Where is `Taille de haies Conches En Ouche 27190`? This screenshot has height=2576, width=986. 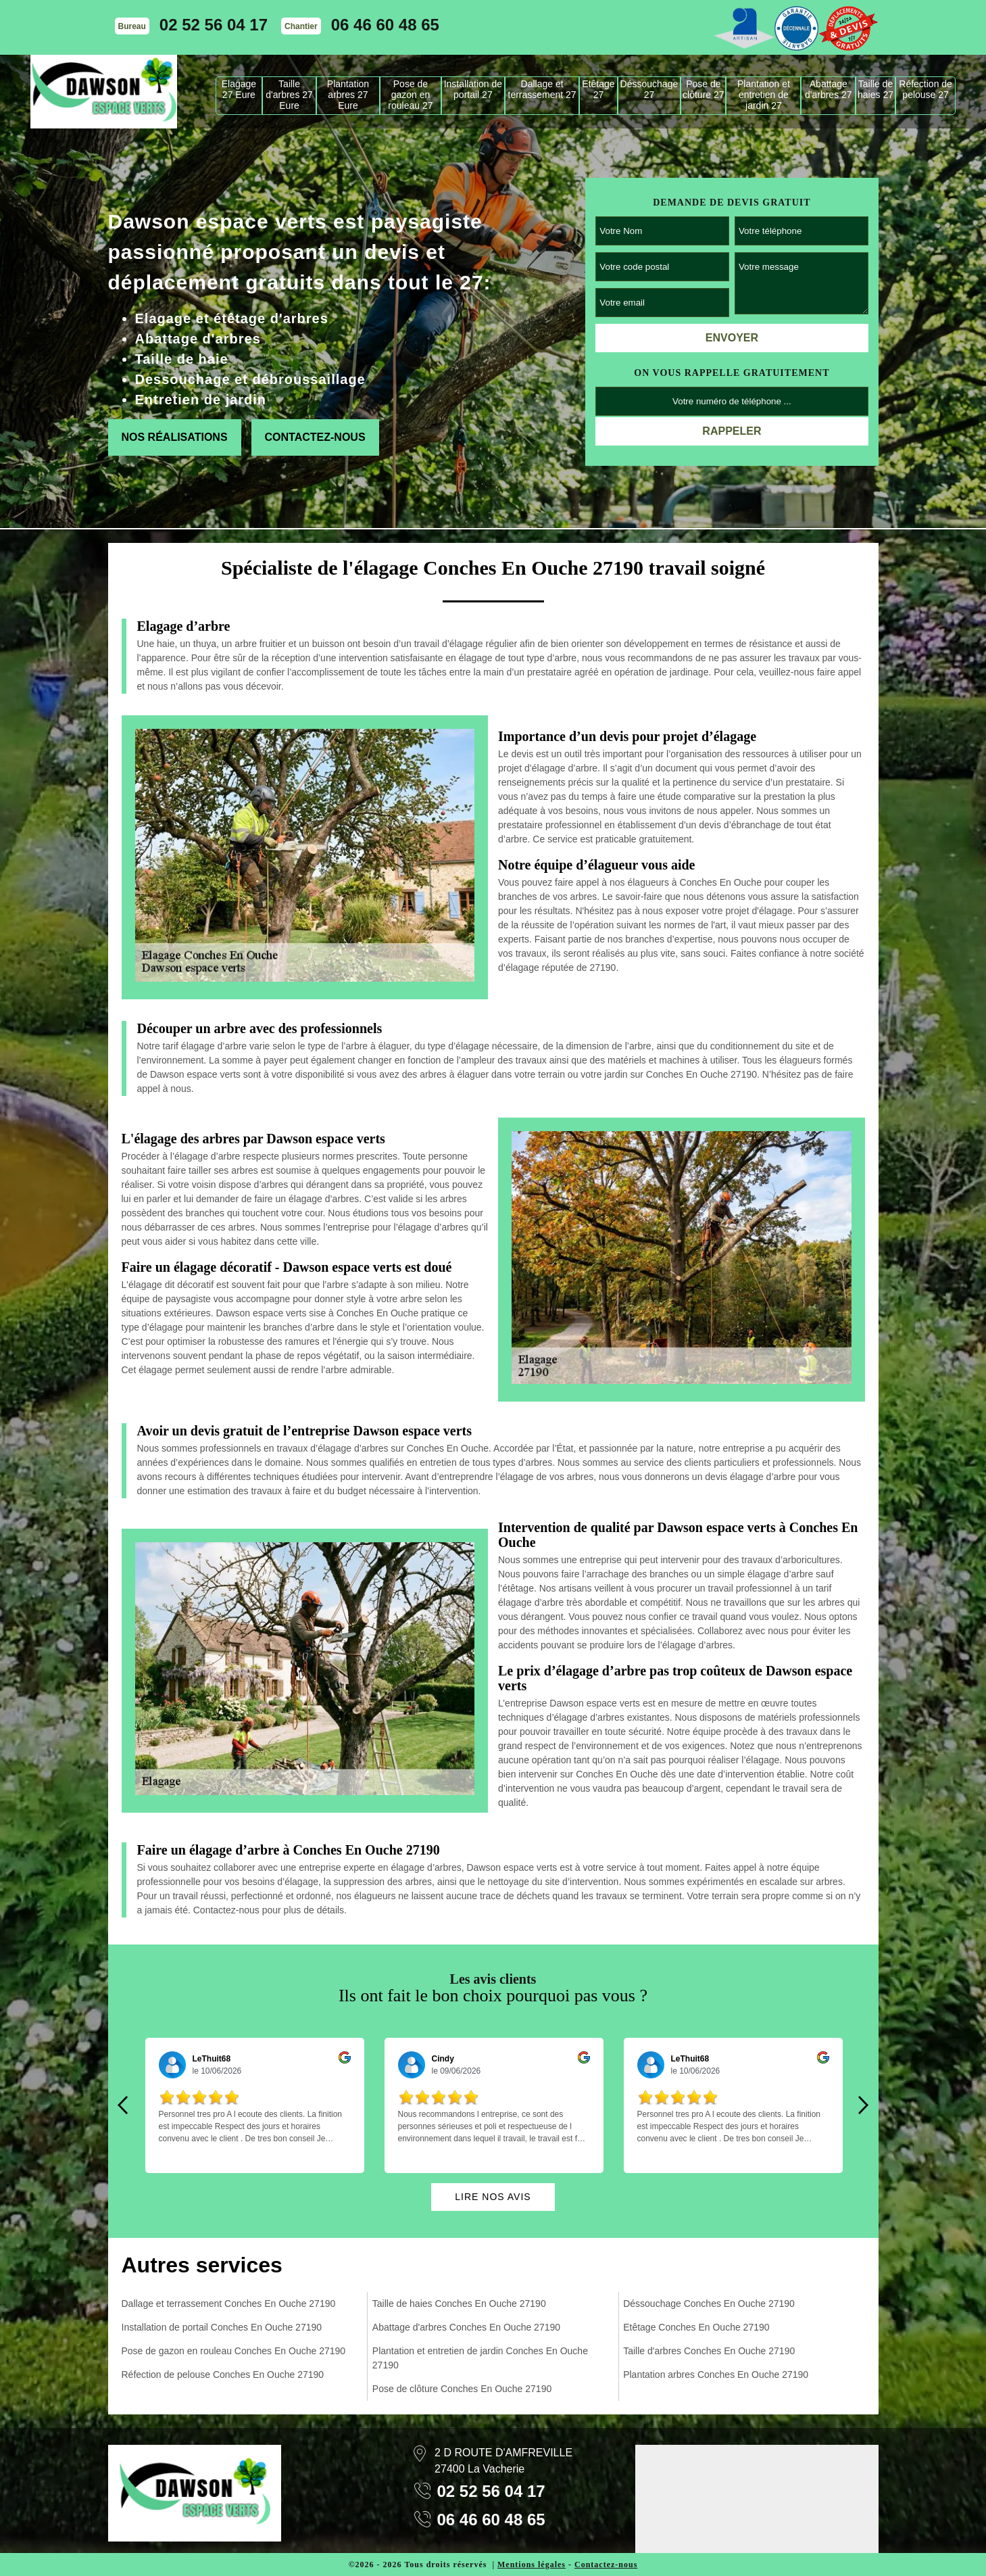
Taille de haies Conches En Ouche 27190 is located at coordinates (459, 2303).